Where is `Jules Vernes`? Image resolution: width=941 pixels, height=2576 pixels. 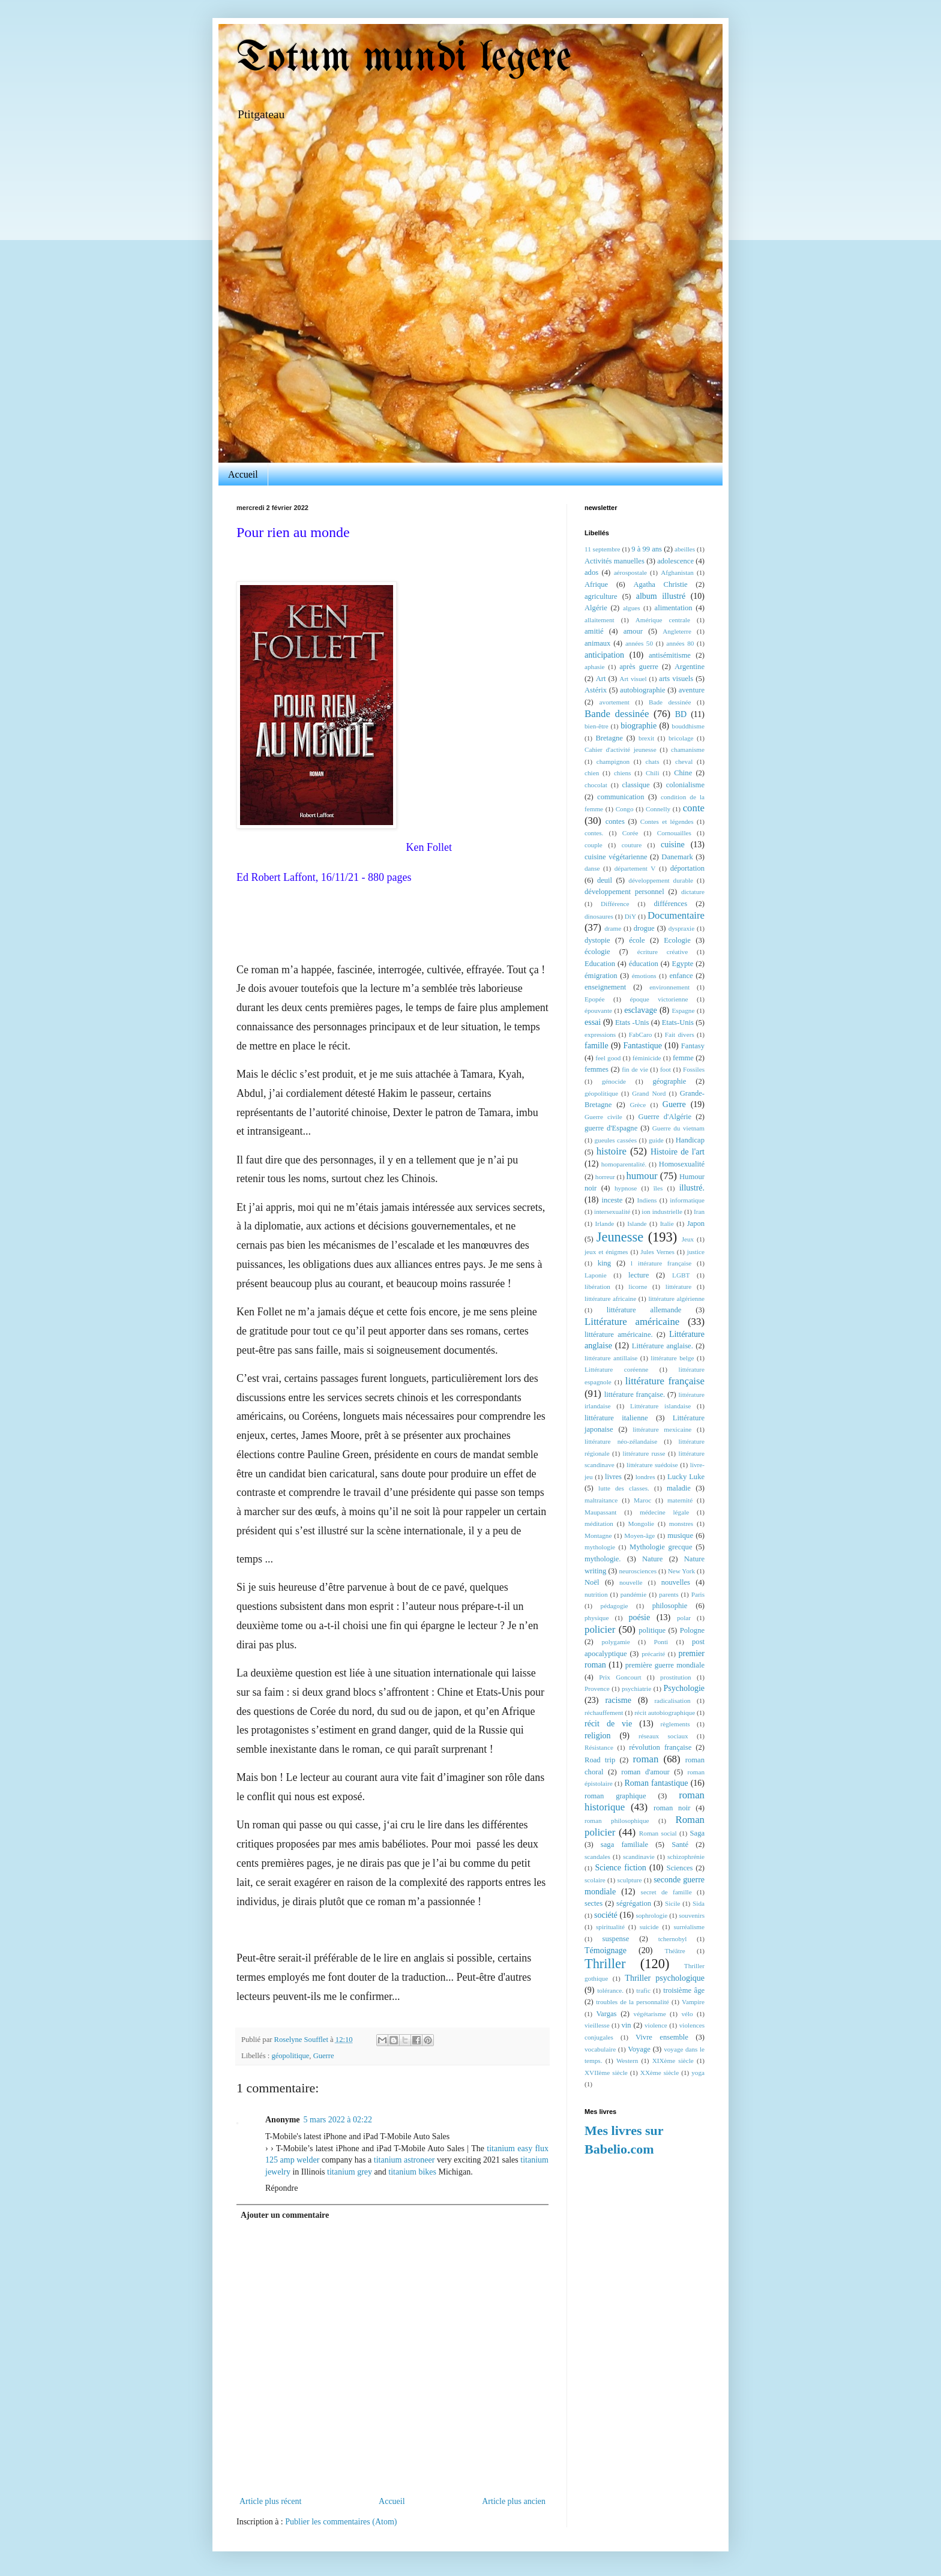
Jules Vernes is located at coordinates (657, 1251).